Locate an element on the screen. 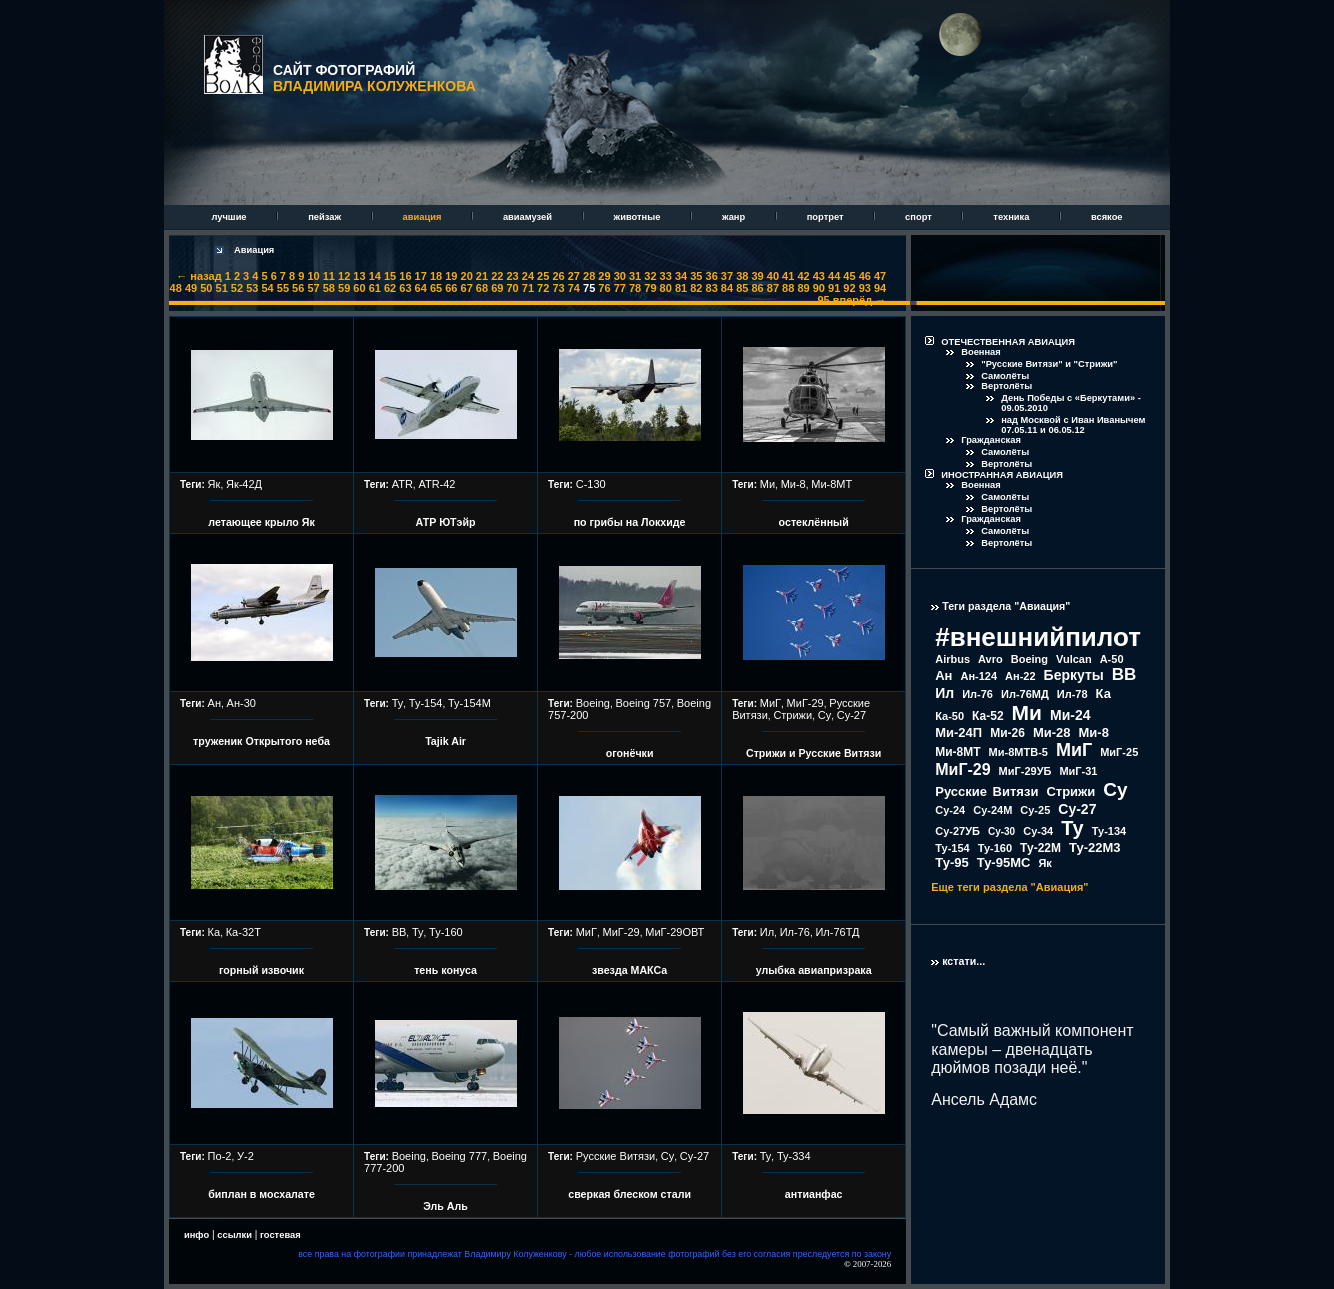 This screenshot has width=1334, height=1289. 21 is located at coordinates (482, 276).